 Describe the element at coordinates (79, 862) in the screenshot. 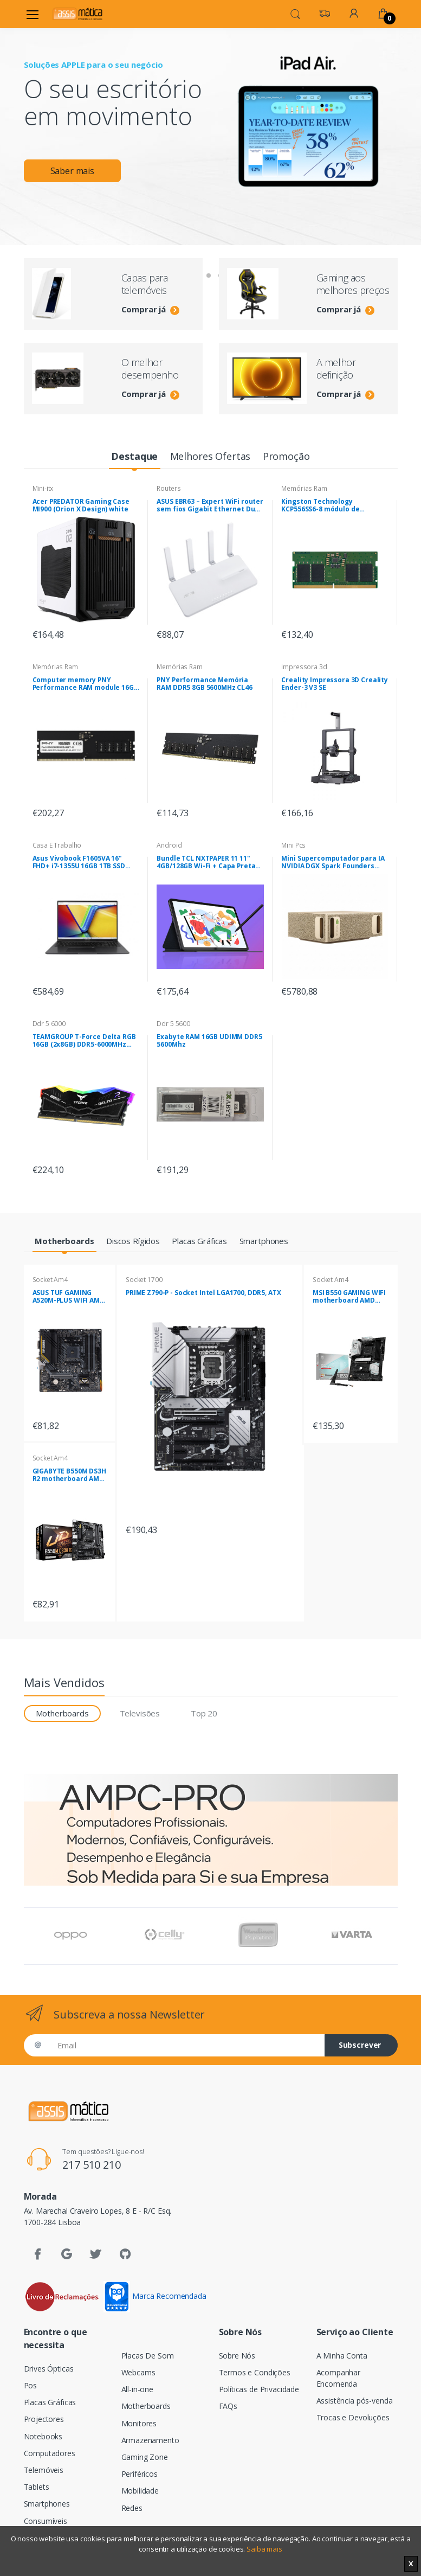

I see `Asus Vivobook F1605VA 16" FHD+ i7-1355U 16GB 1TB SSD Sem Sistema Operativo` at that location.